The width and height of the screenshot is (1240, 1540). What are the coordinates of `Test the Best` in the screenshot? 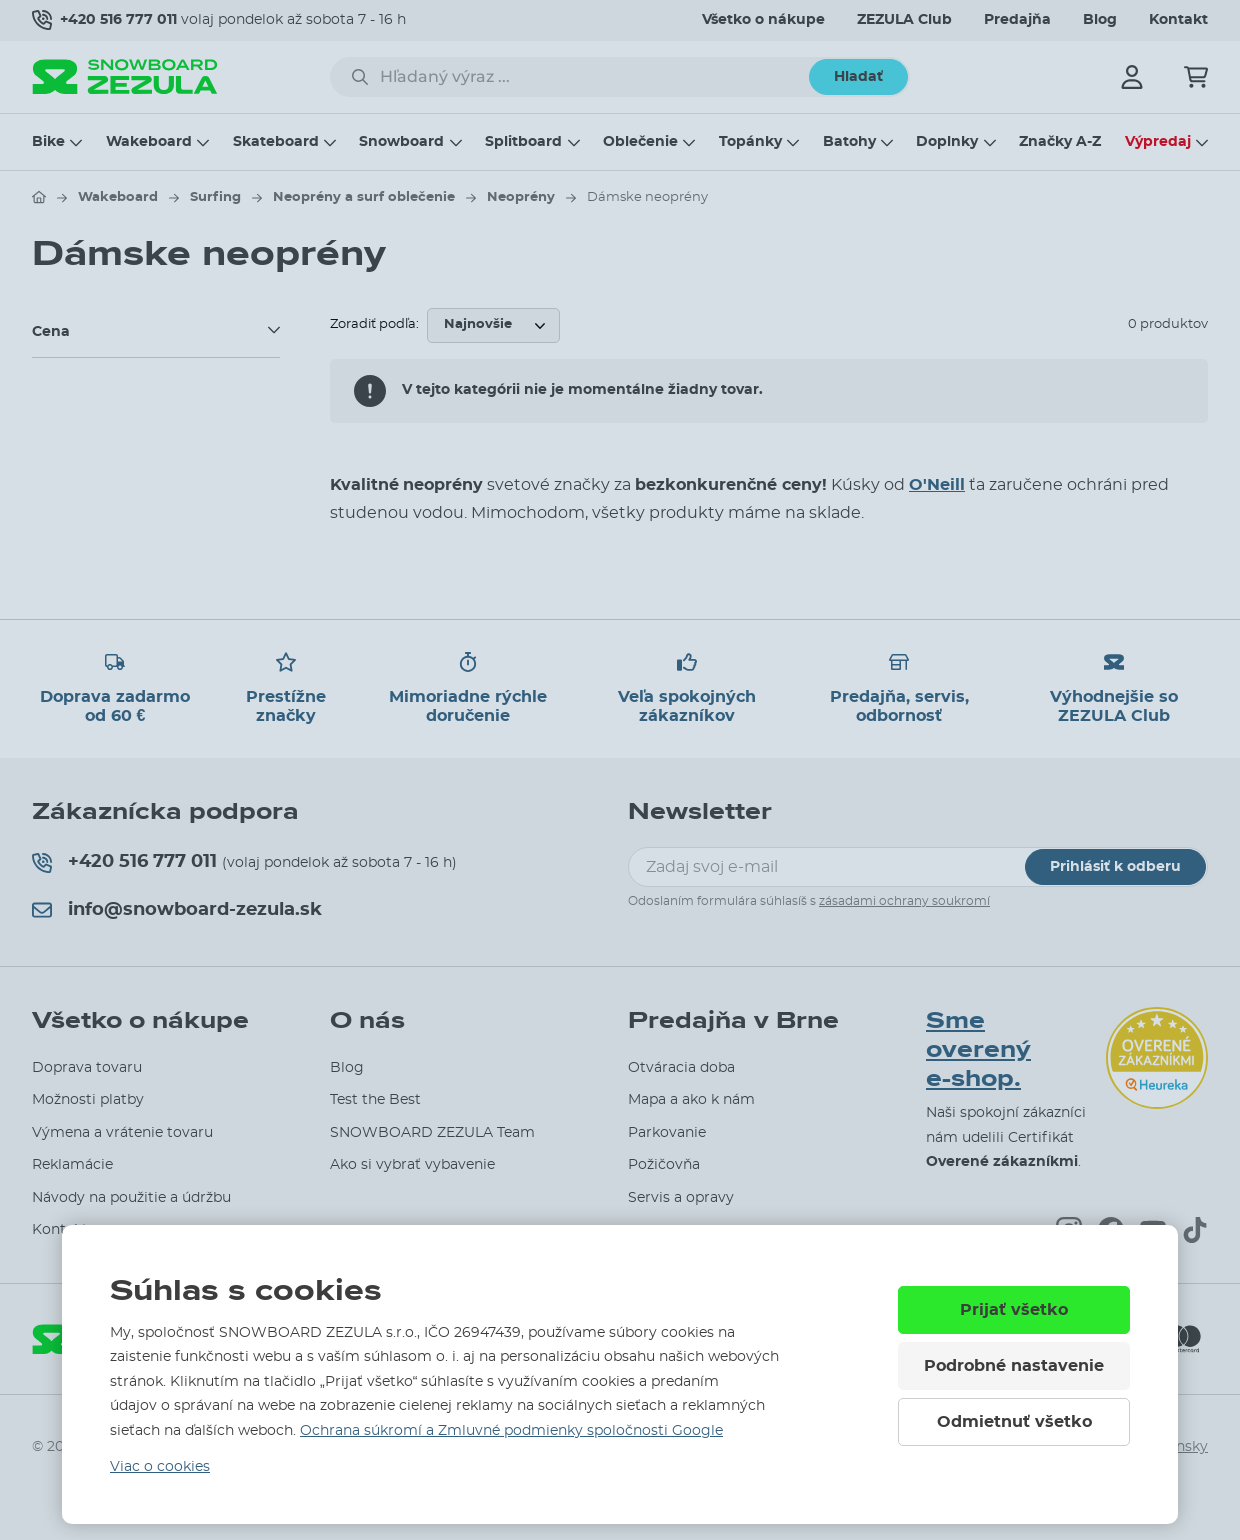 It's located at (375, 1100).